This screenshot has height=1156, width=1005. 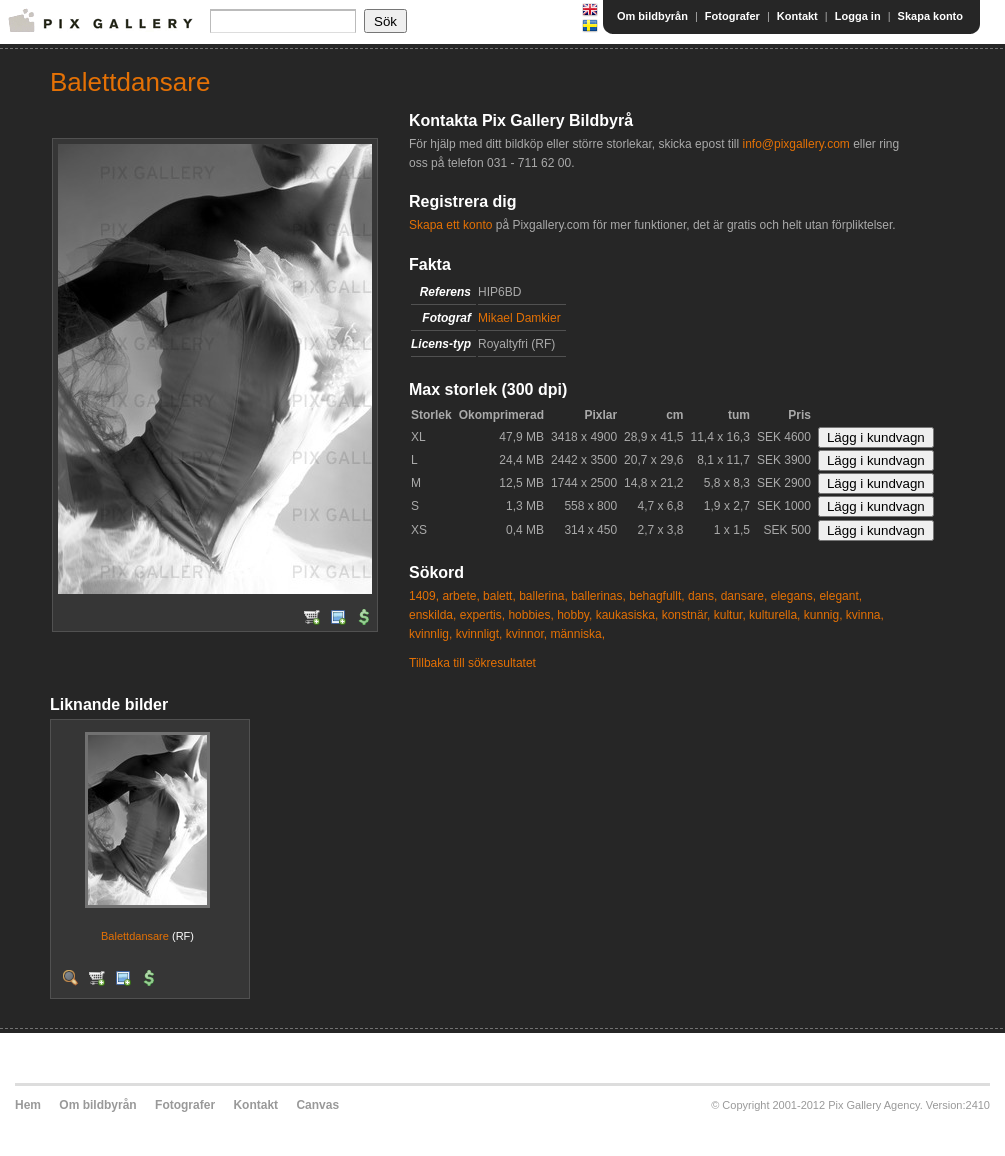 I want to click on hobbies,, so click(x=530, y=615).